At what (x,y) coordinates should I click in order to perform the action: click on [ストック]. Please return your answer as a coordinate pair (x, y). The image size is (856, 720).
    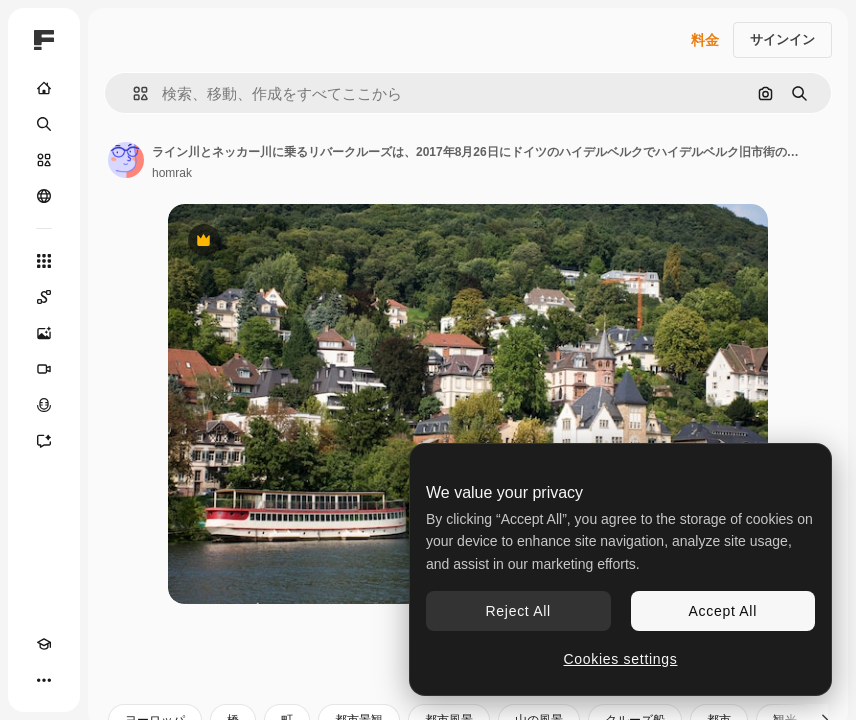
    Looking at the image, I should click on (44, 160).